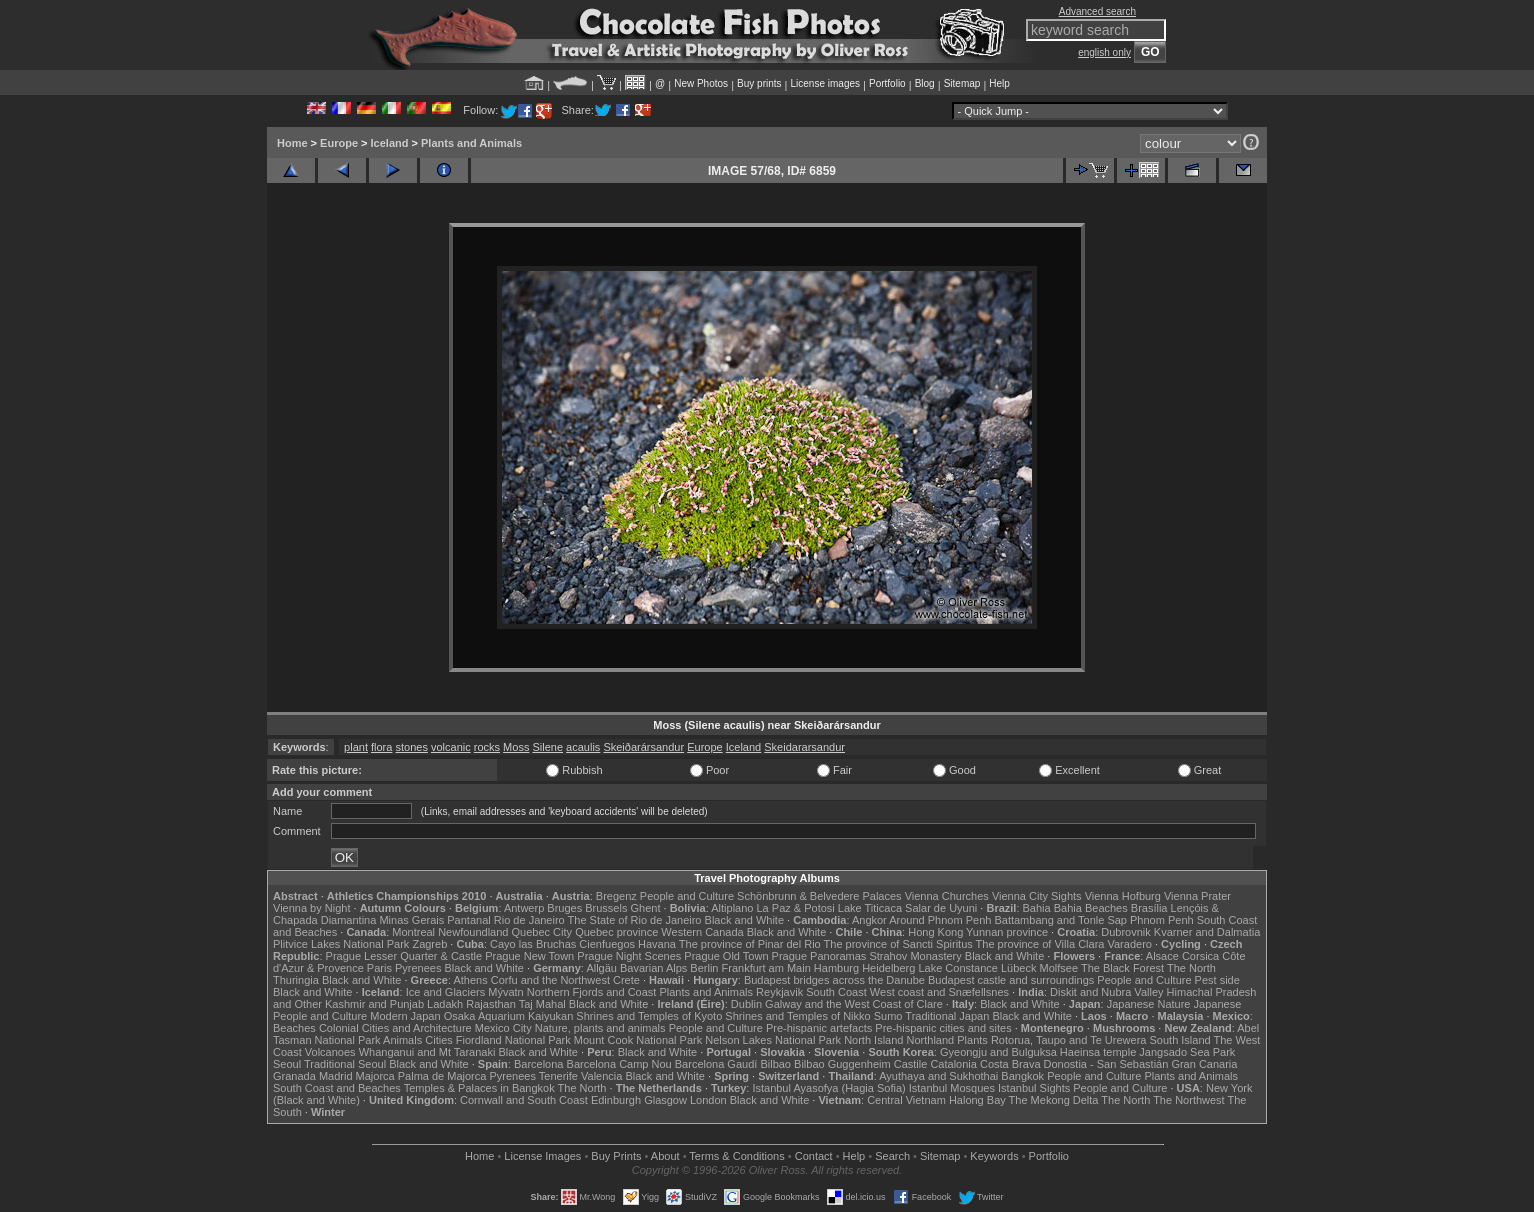 The image size is (1534, 1212). I want to click on Around Phnom Penh, so click(940, 920).